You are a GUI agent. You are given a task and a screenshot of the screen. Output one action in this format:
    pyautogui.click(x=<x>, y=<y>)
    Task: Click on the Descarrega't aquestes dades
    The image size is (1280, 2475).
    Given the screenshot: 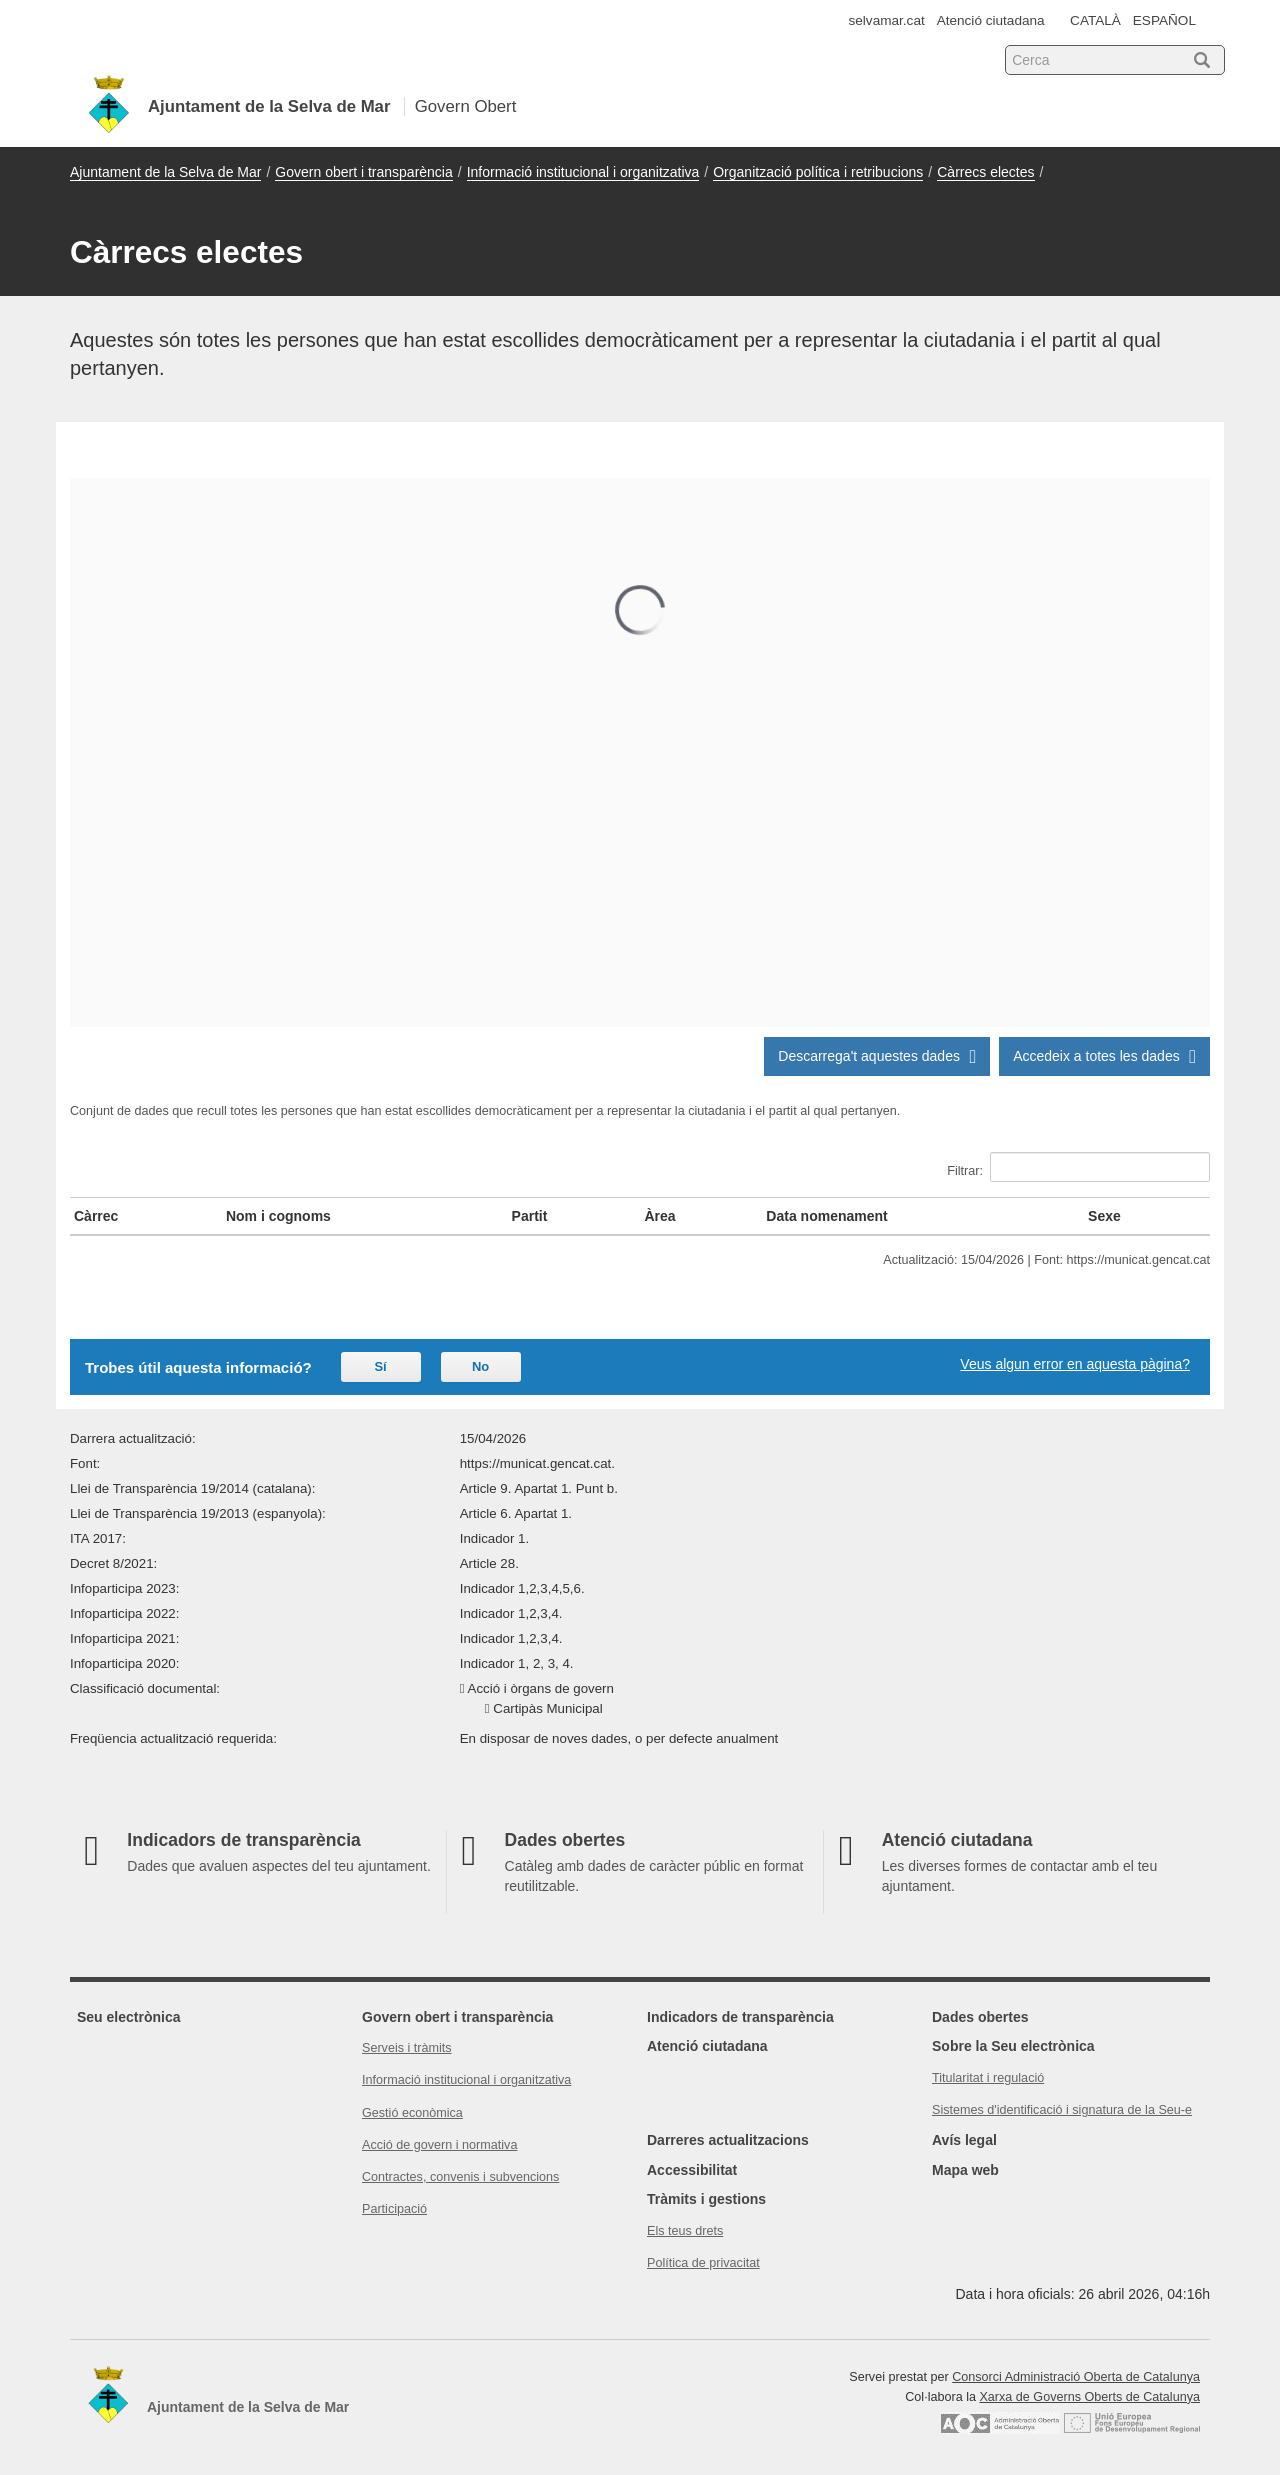 What is the action you would take?
    pyautogui.click(x=877, y=1056)
    